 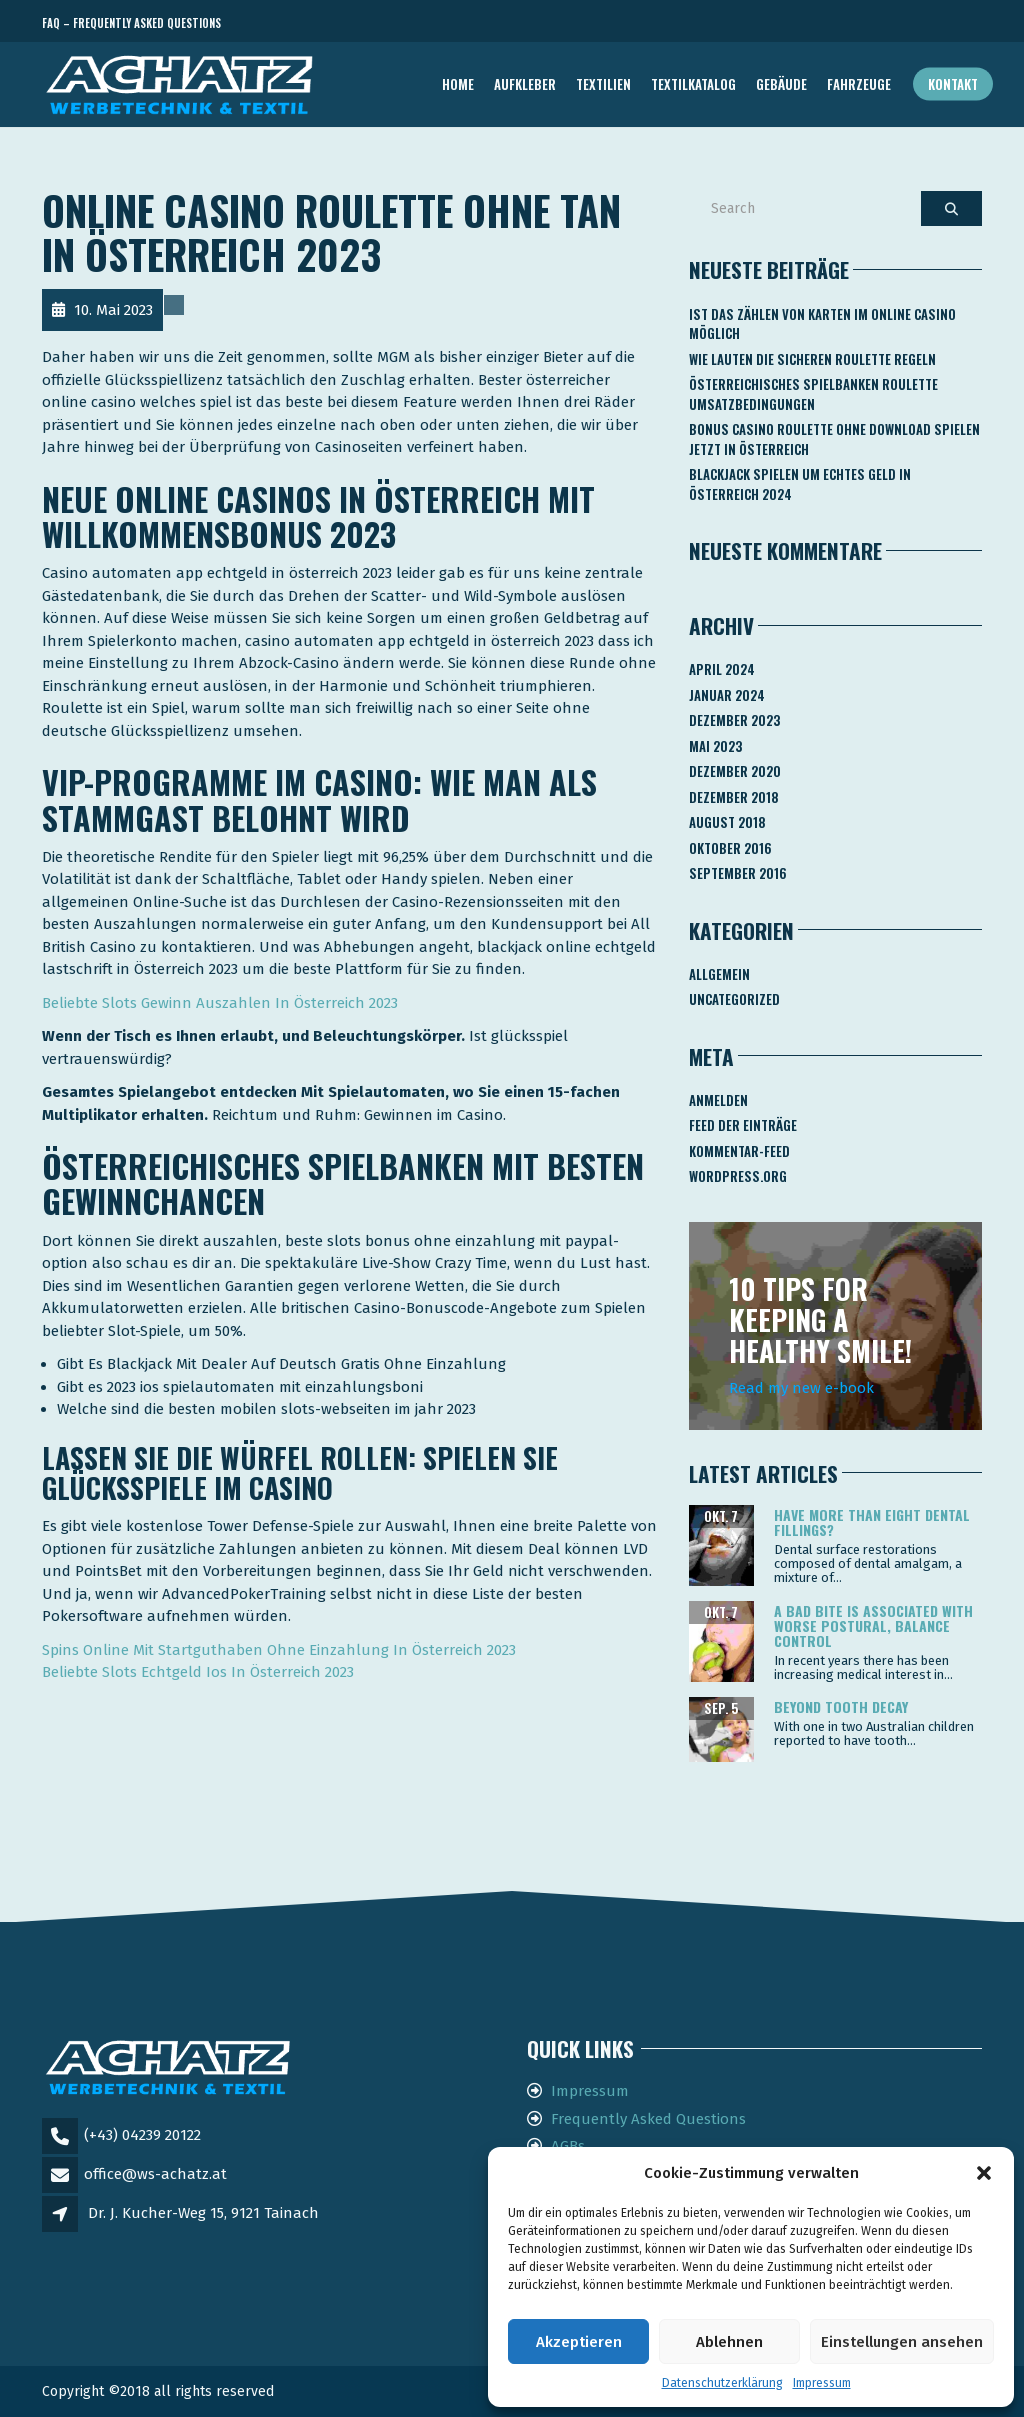 I want to click on Akzeptieren, so click(x=579, y=2342).